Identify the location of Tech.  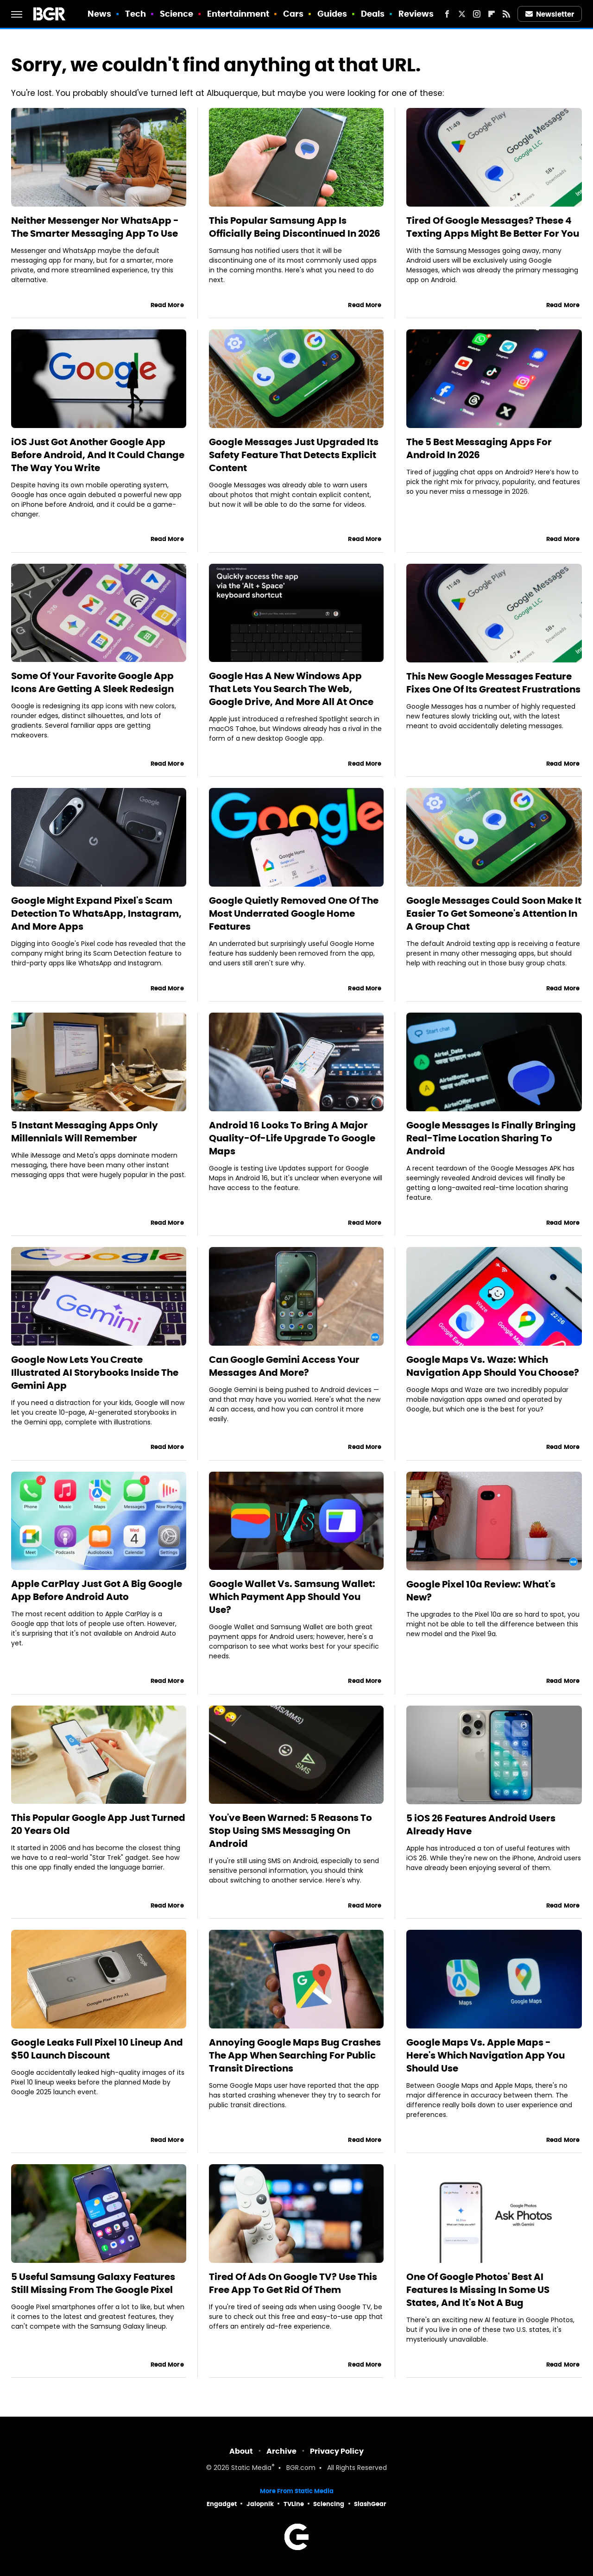
(135, 13).